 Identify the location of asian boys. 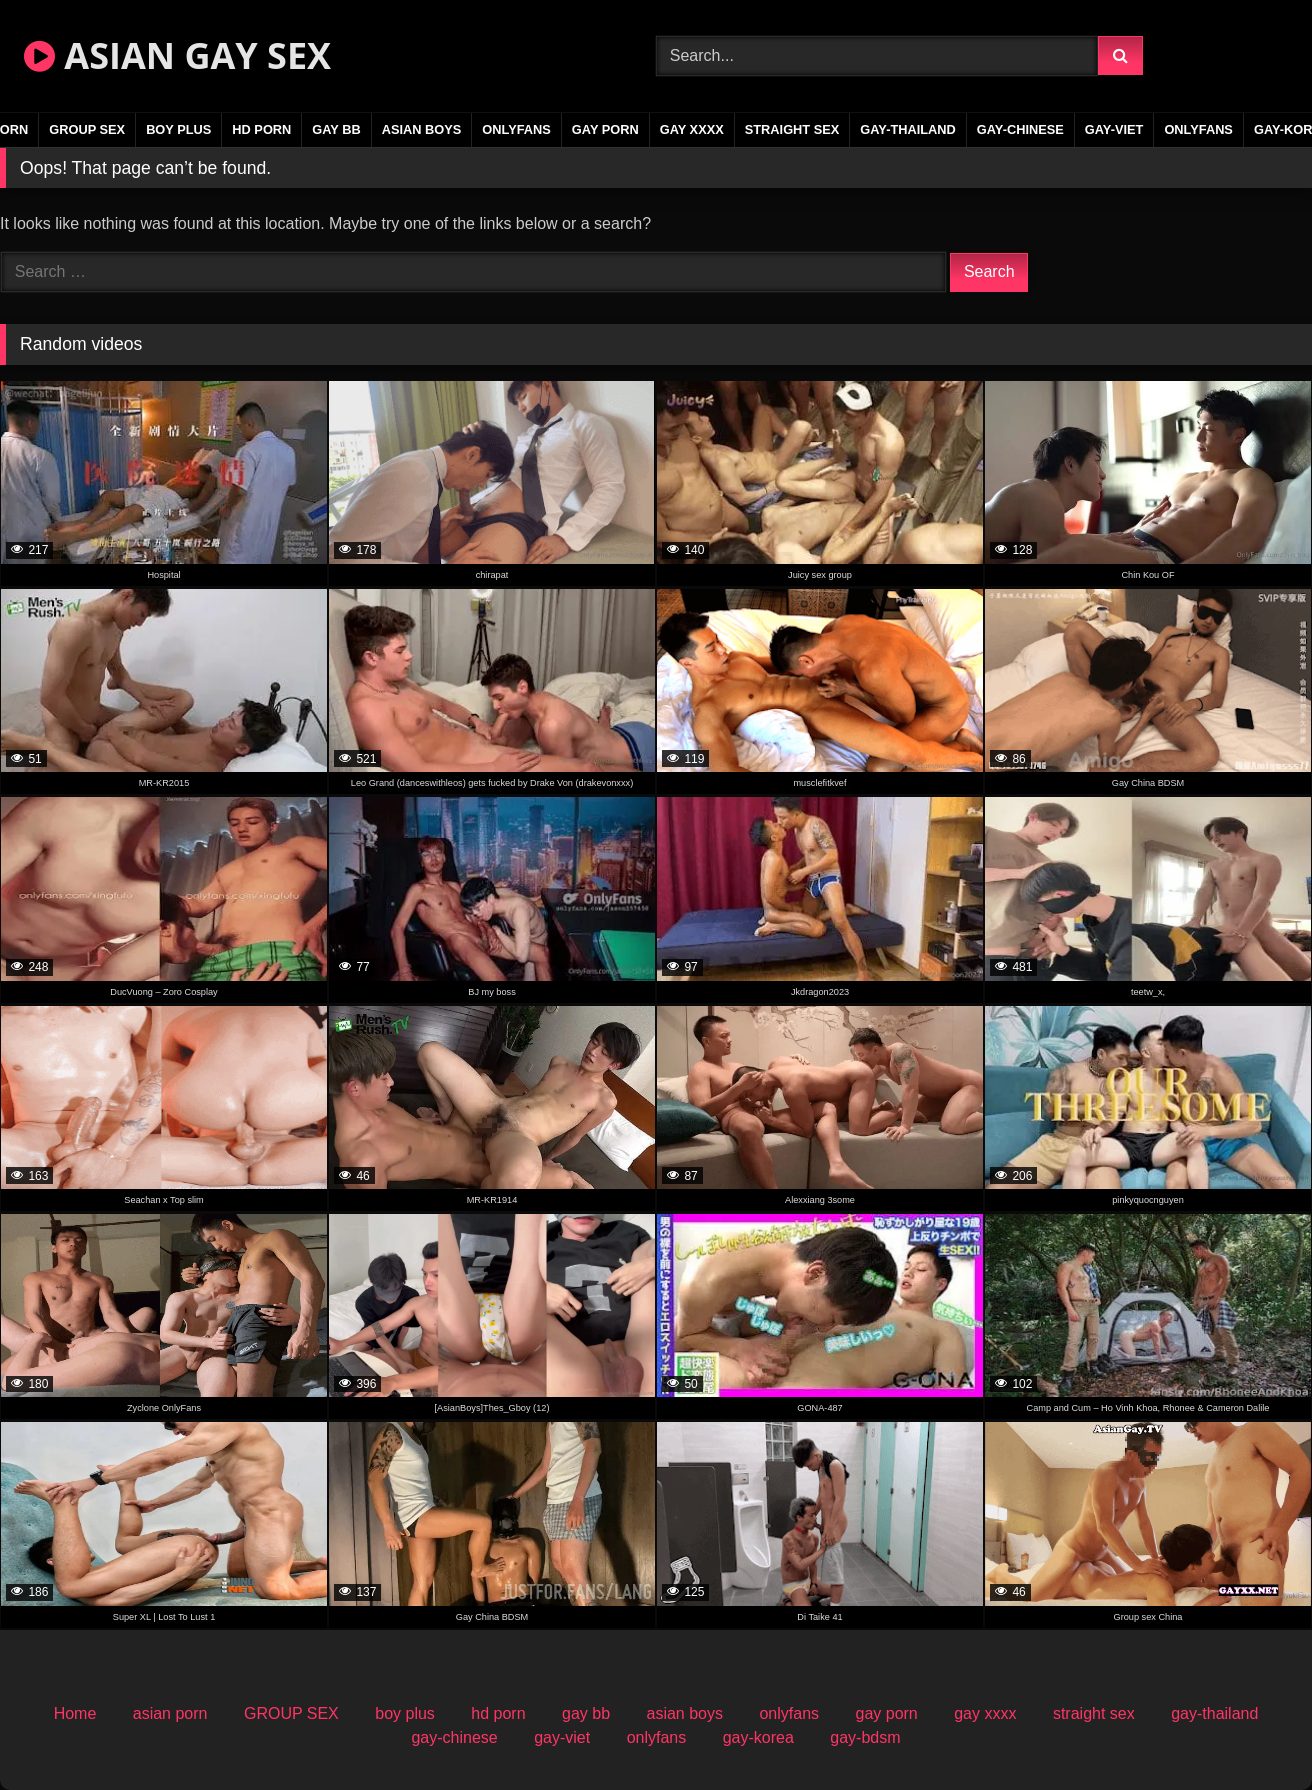
(422, 129).